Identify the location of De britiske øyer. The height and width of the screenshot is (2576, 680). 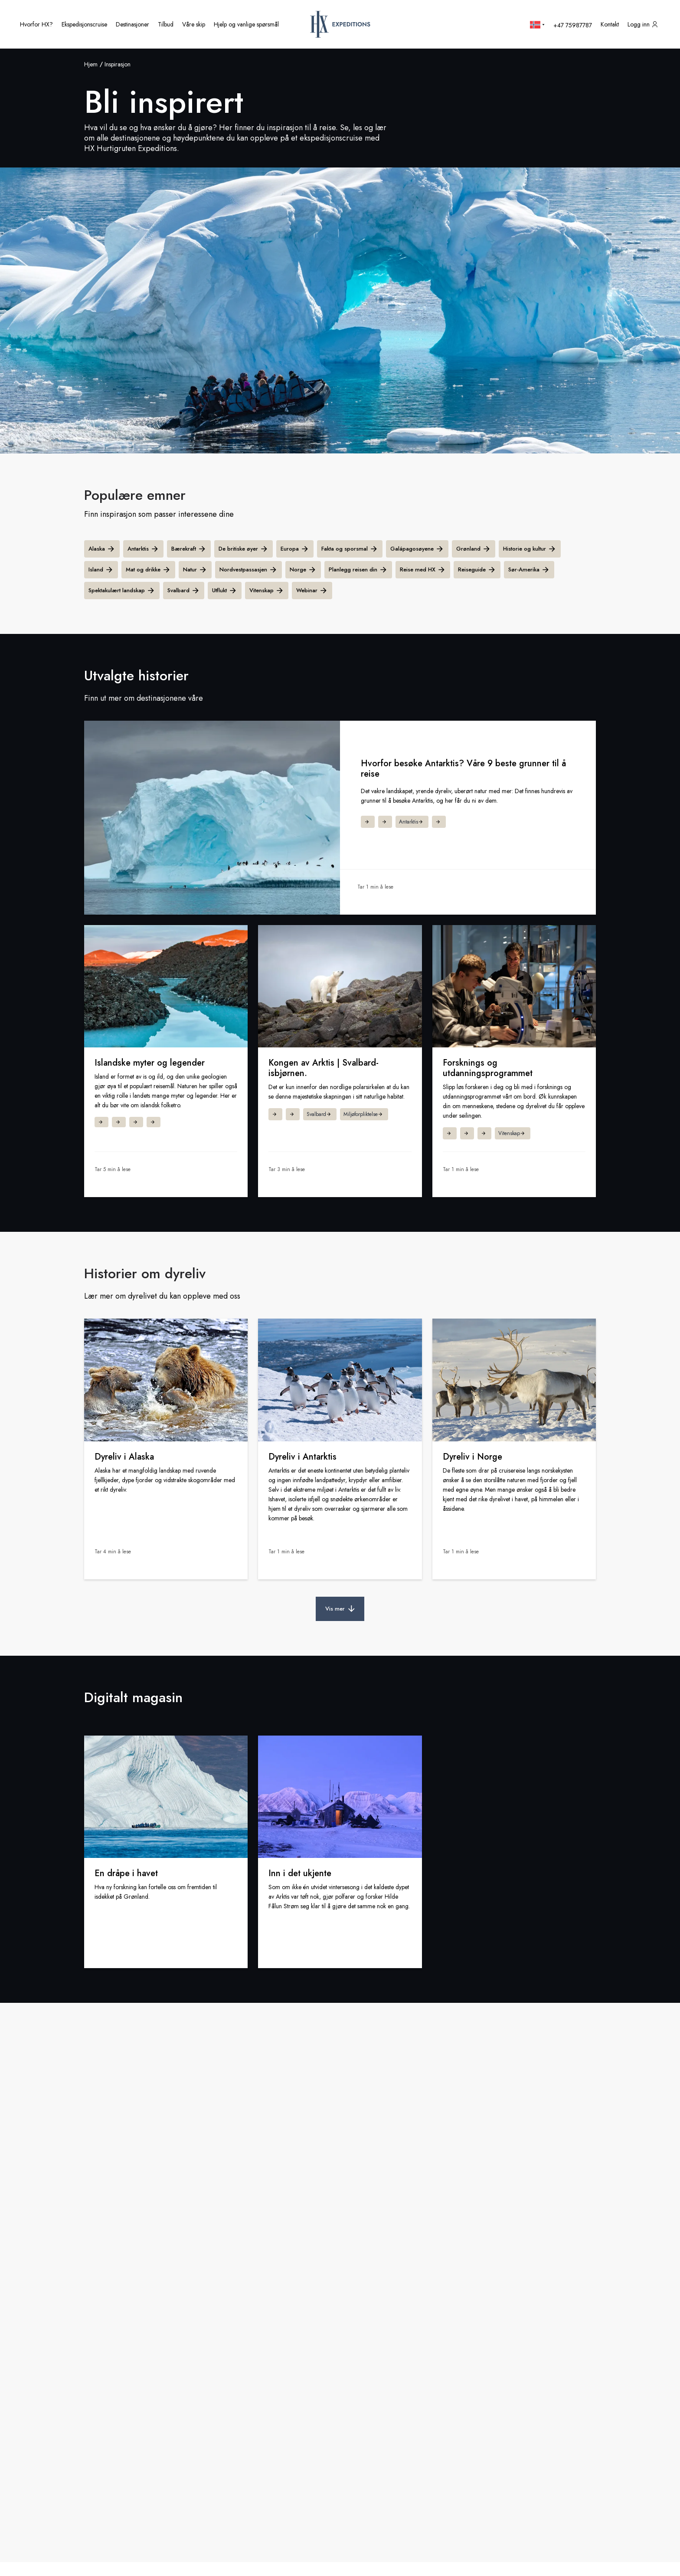
(243, 549).